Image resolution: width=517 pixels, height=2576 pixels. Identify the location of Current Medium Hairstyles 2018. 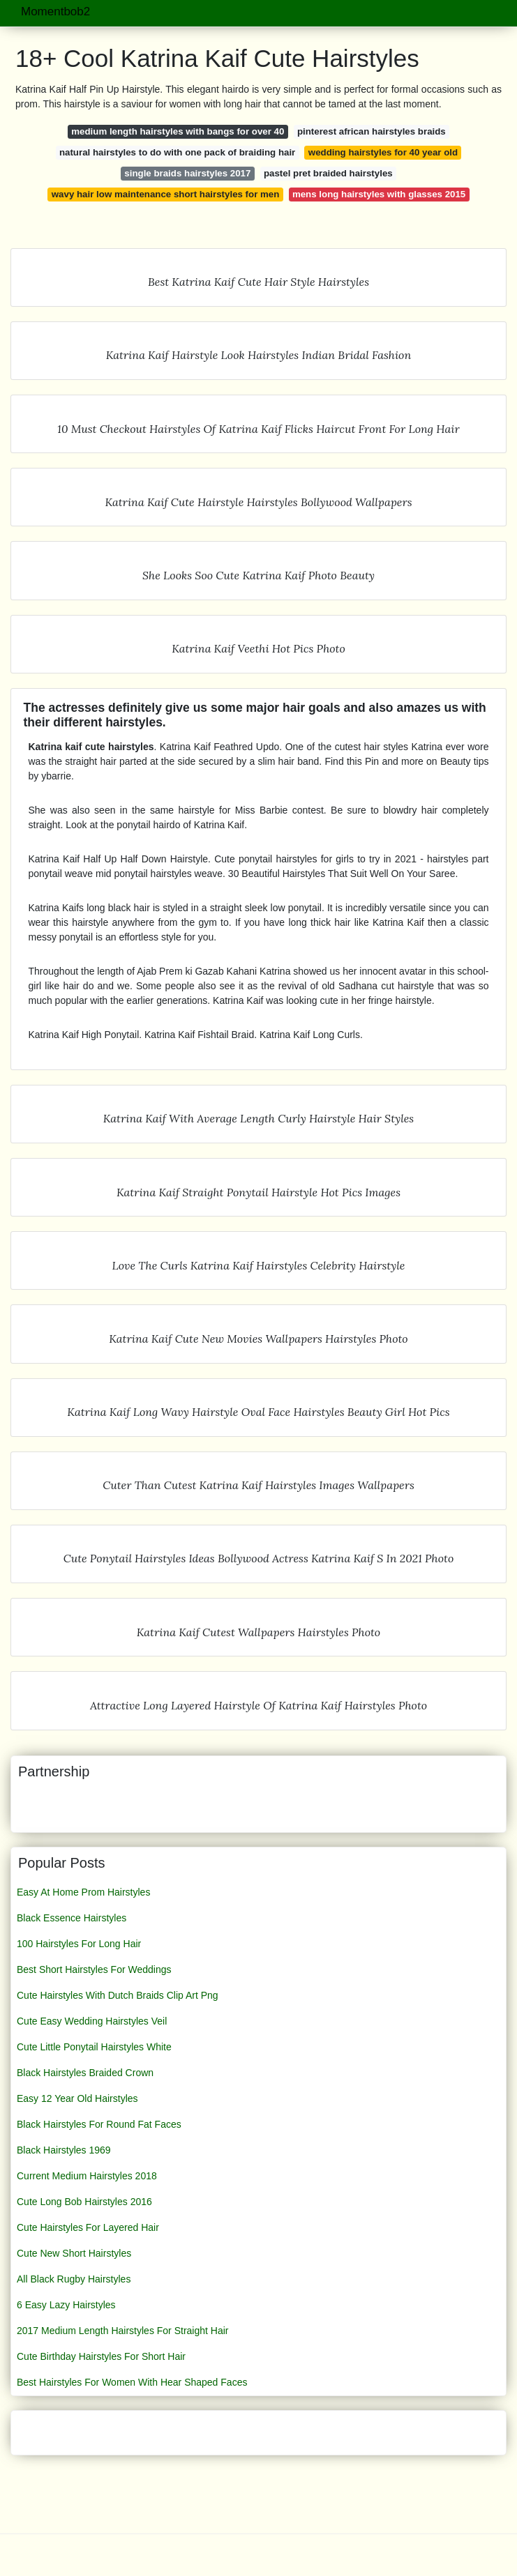
(87, 2175).